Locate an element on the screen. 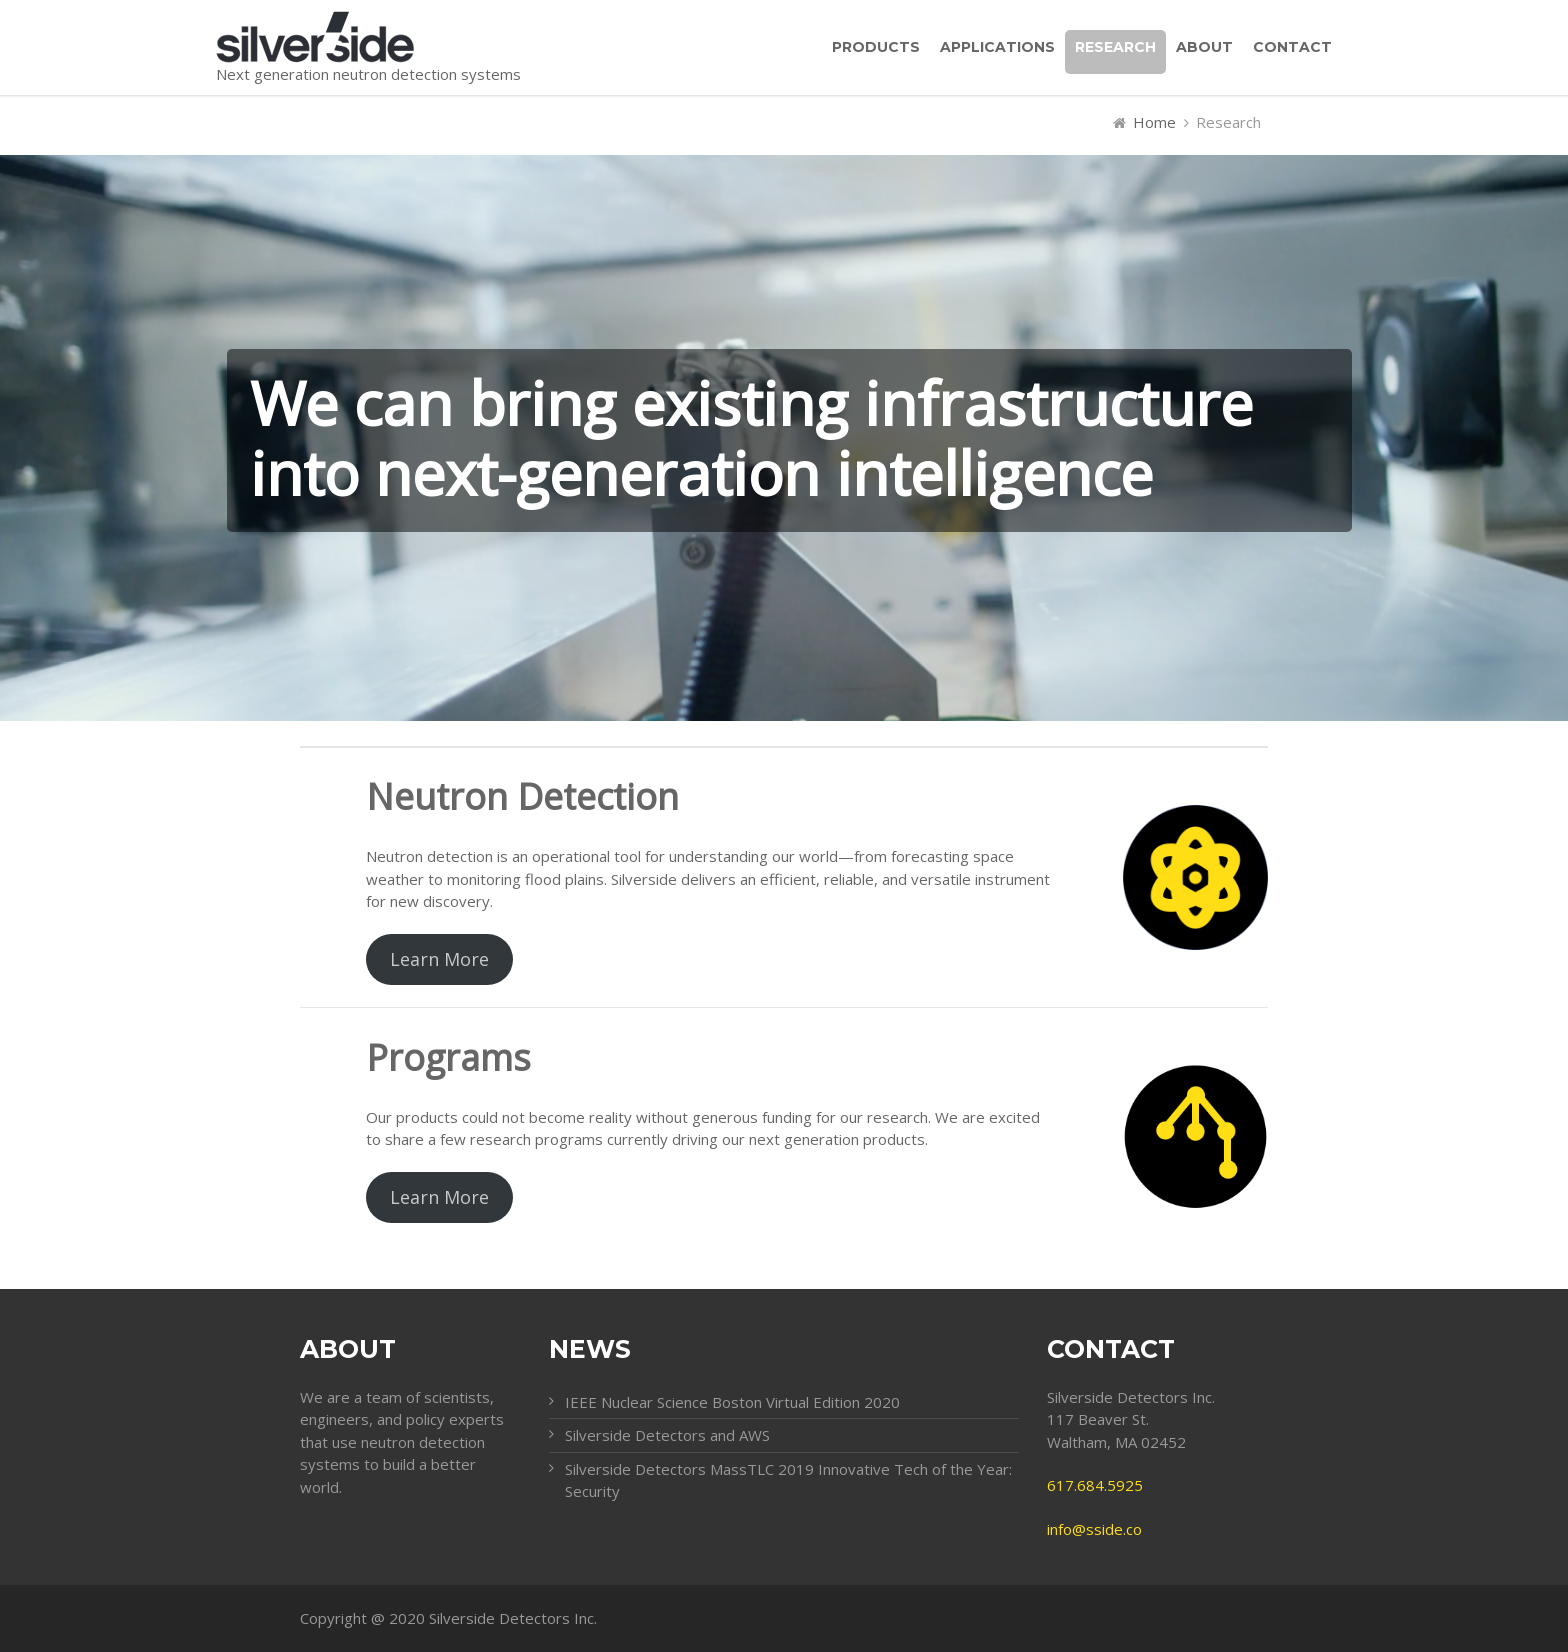 Image resolution: width=1568 pixels, height=1652 pixels. Learn More is located at coordinates (439, 959).